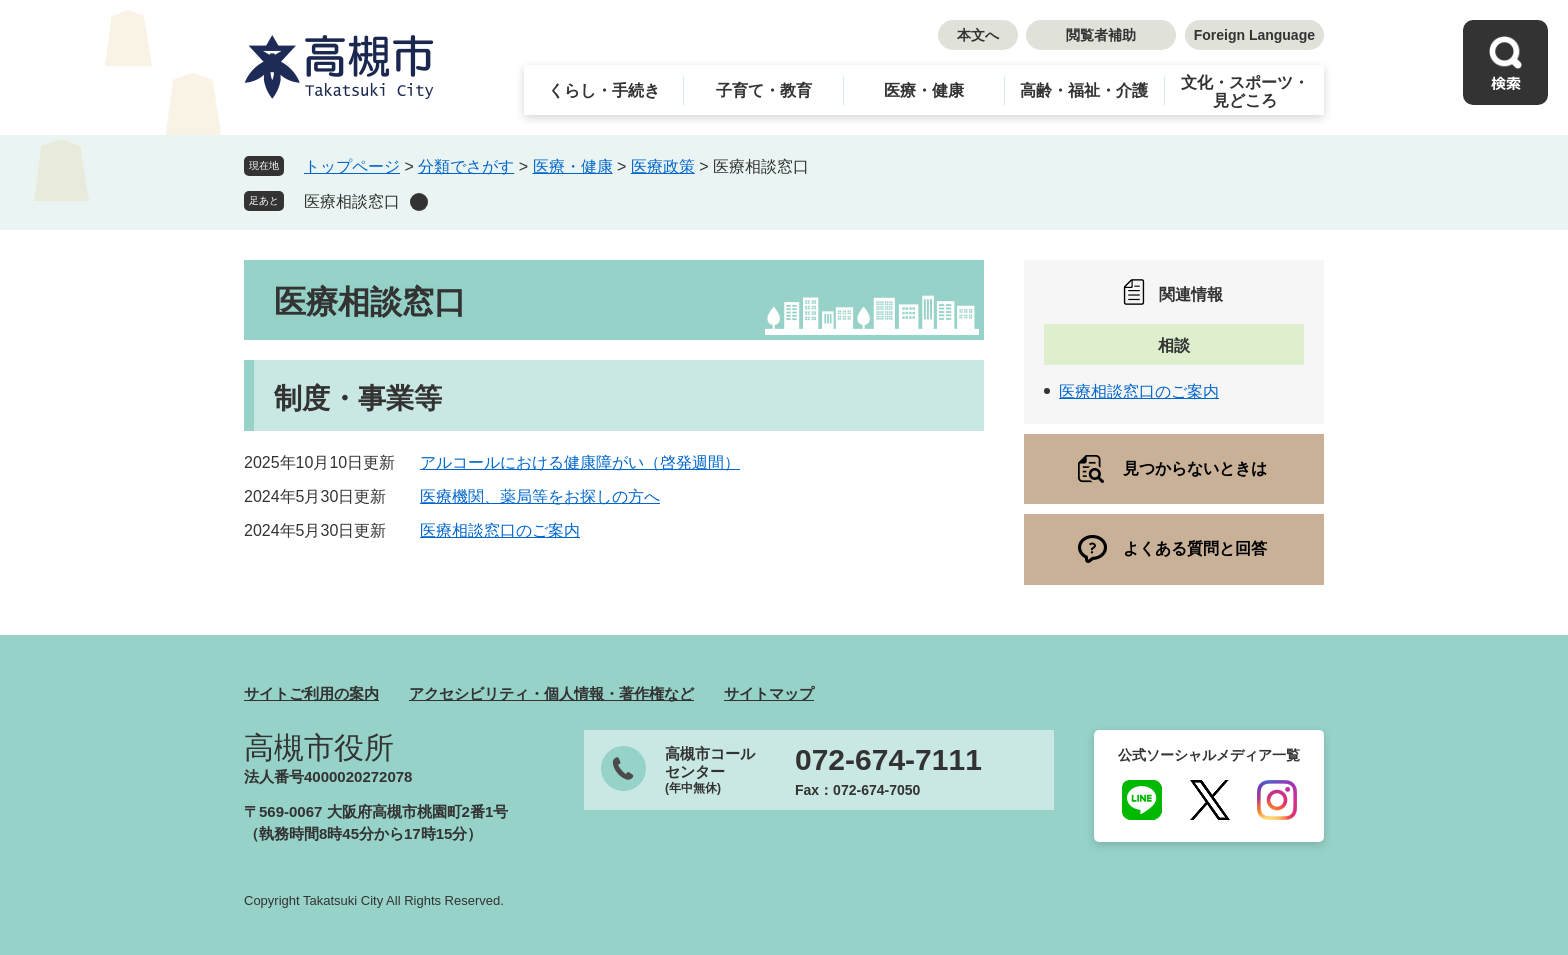  I want to click on 医療相談窓口, so click(352, 201).